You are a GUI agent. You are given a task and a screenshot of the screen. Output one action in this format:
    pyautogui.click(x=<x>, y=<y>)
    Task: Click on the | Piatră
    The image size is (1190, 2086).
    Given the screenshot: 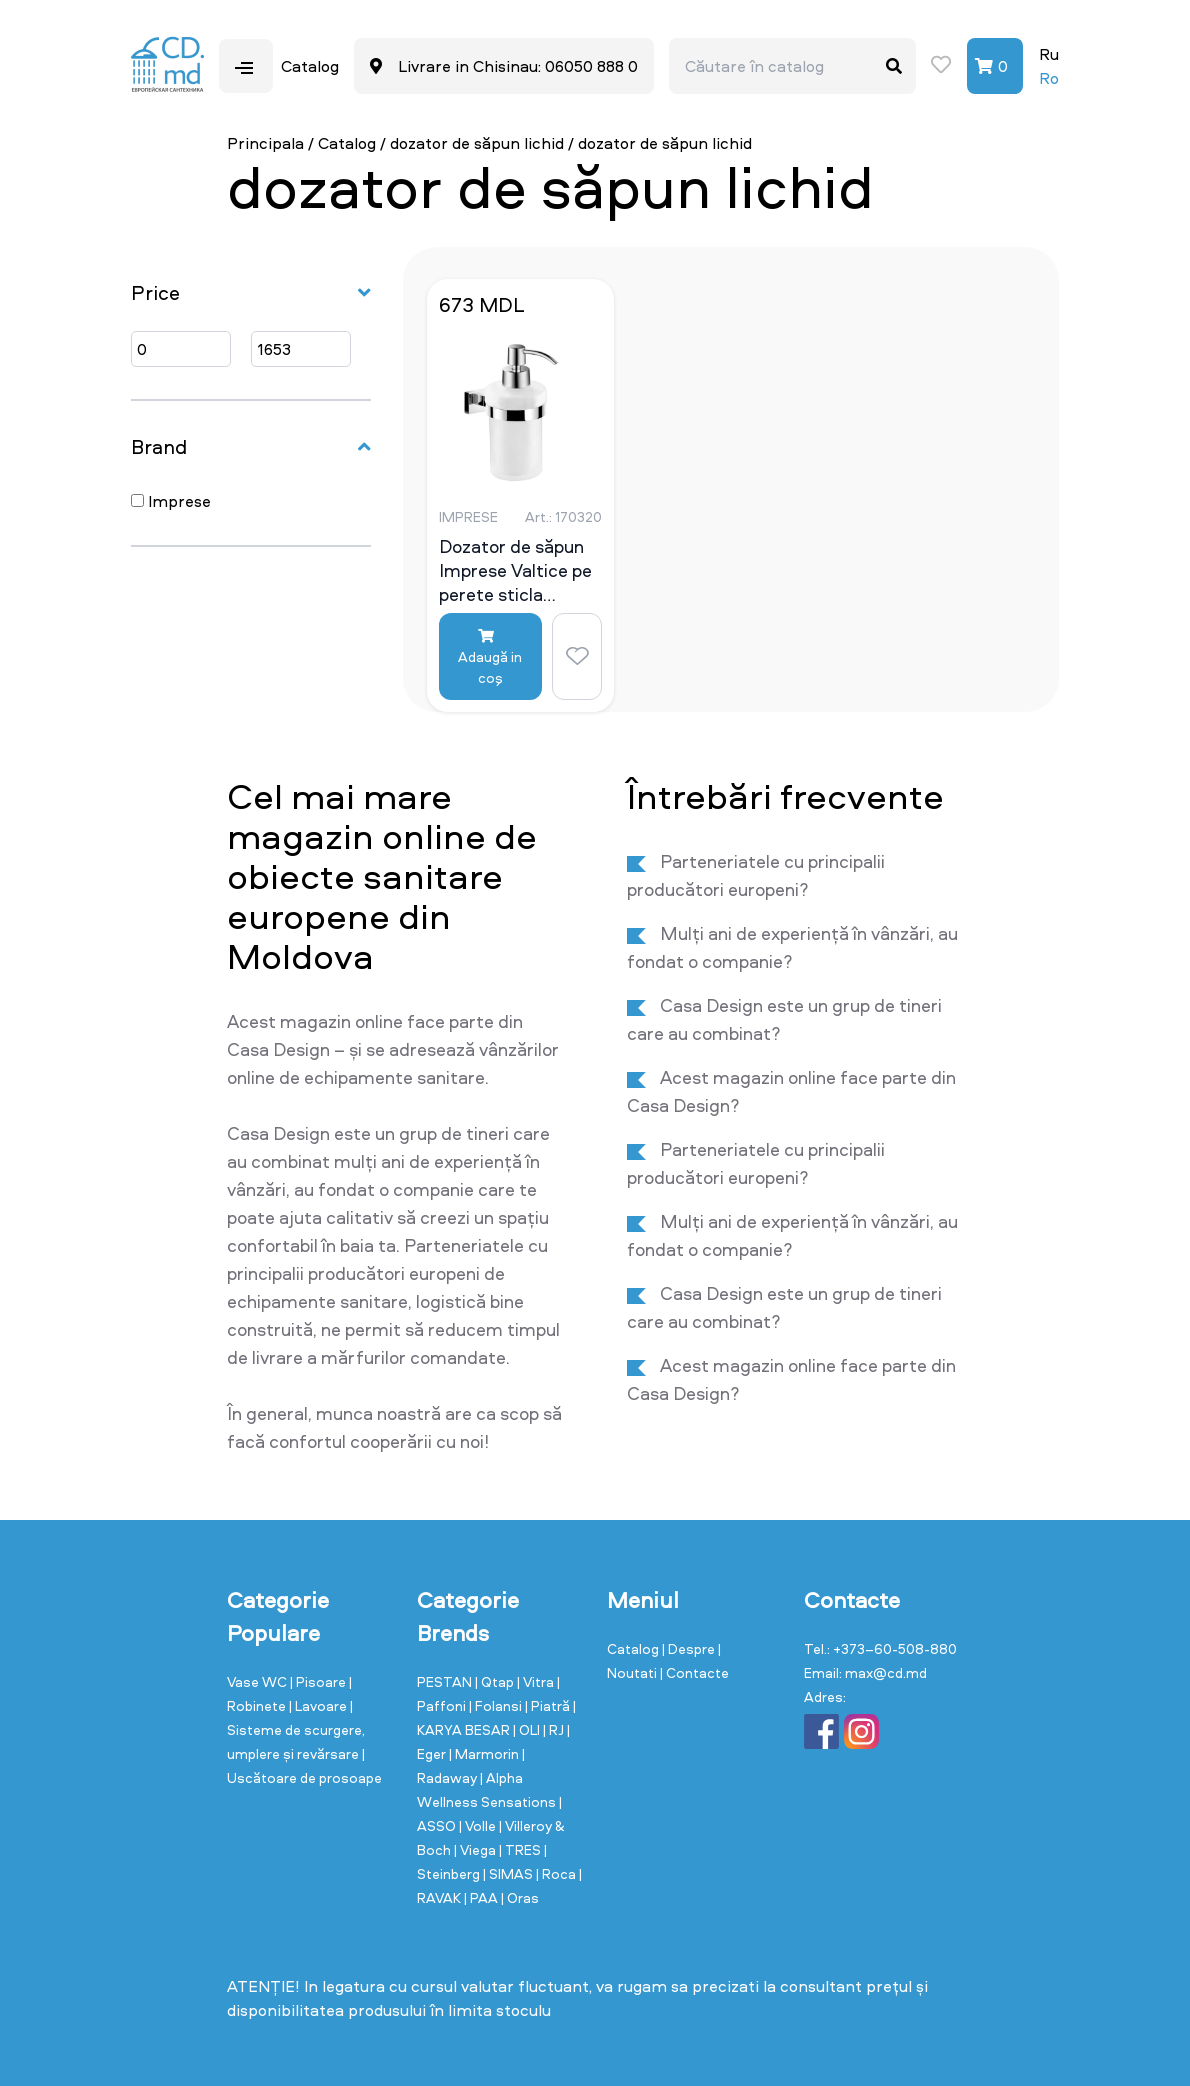 What is the action you would take?
    pyautogui.click(x=549, y=1705)
    